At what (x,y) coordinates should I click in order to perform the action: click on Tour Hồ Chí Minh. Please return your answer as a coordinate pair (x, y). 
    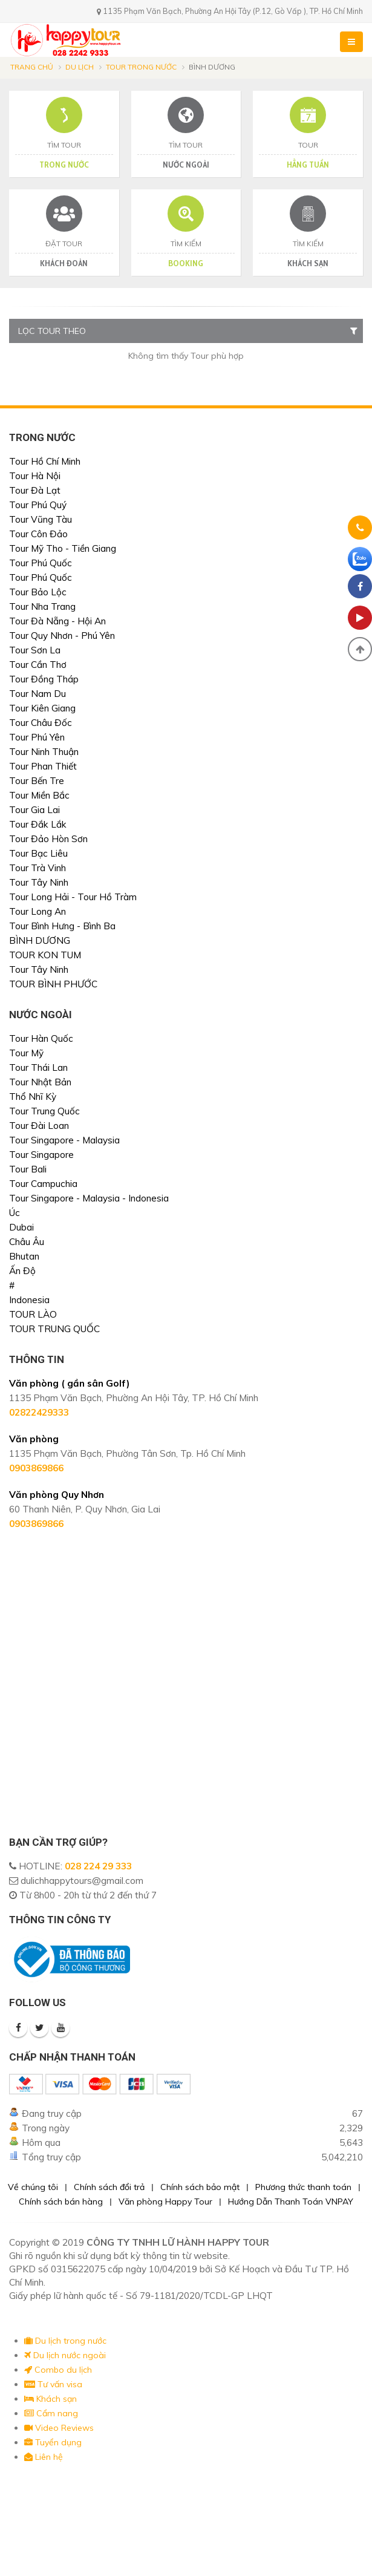
    Looking at the image, I should click on (44, 461).